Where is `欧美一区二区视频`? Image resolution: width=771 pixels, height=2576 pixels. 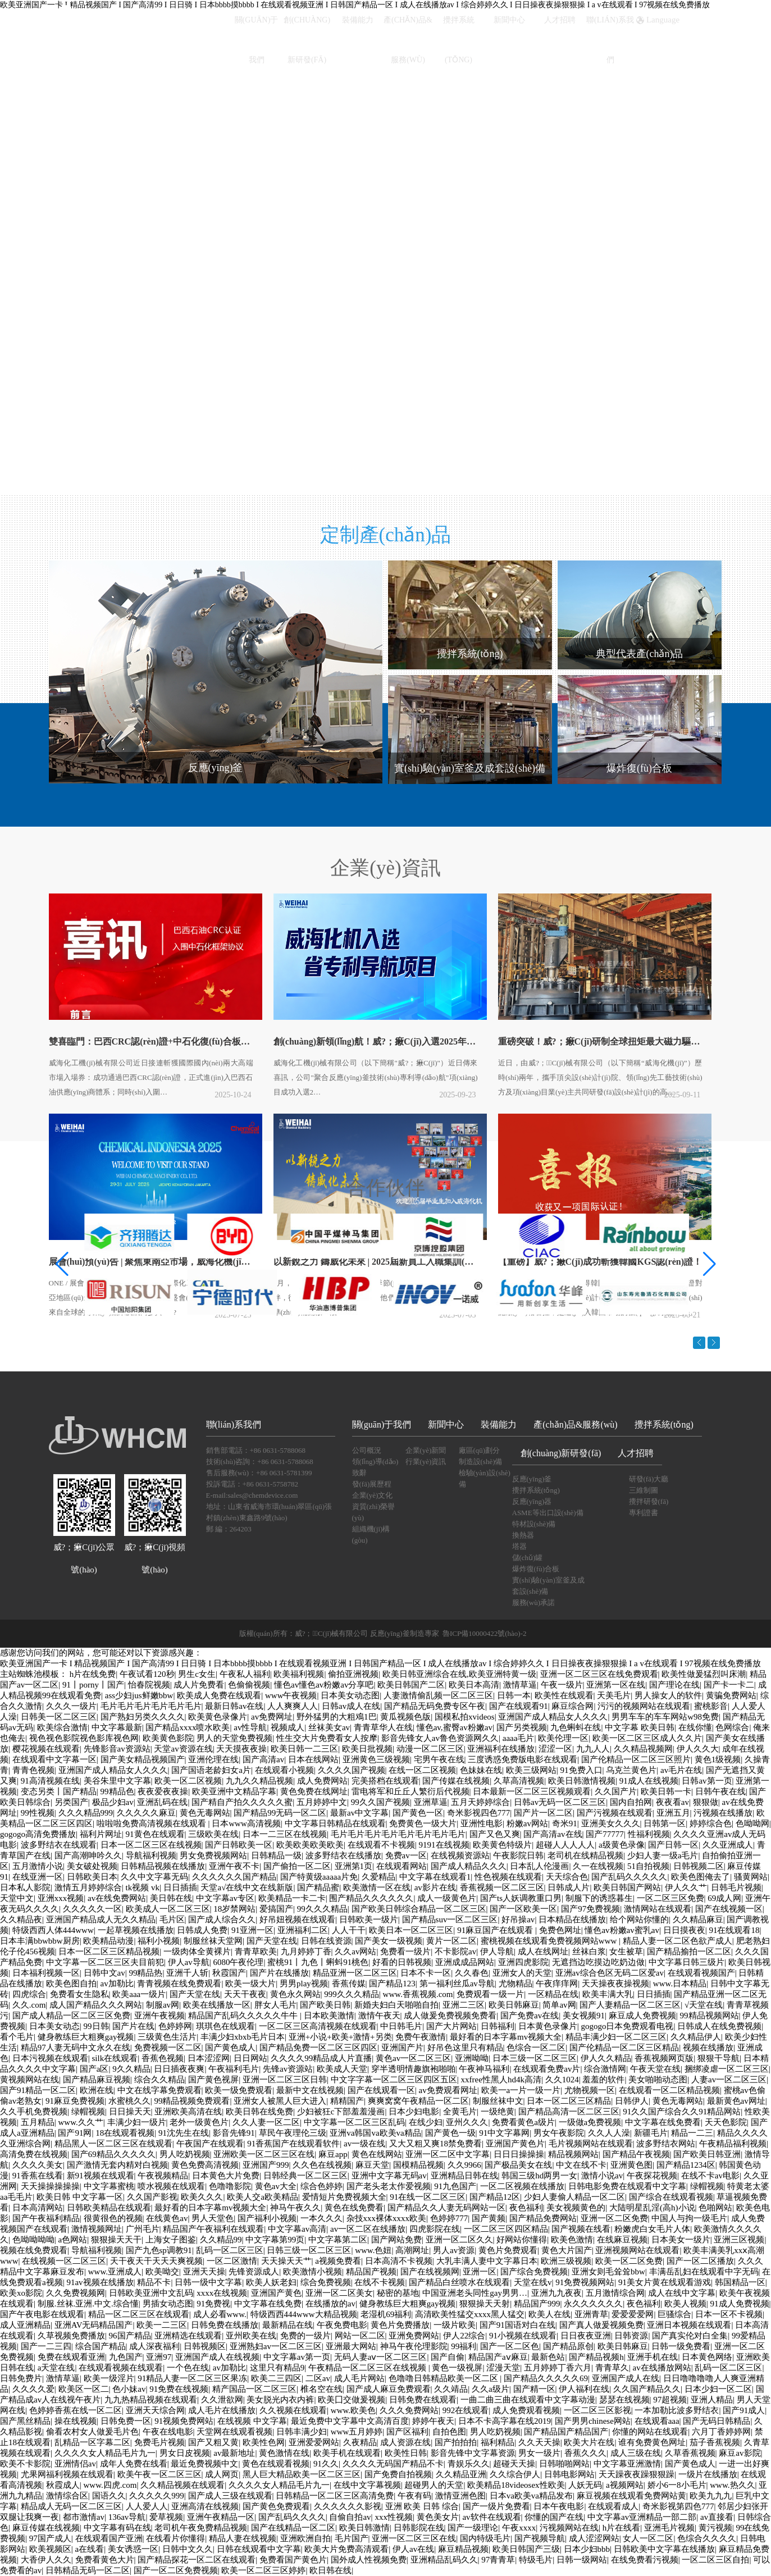 欧美一区二区视频 is located at coordinates (188, 1780).